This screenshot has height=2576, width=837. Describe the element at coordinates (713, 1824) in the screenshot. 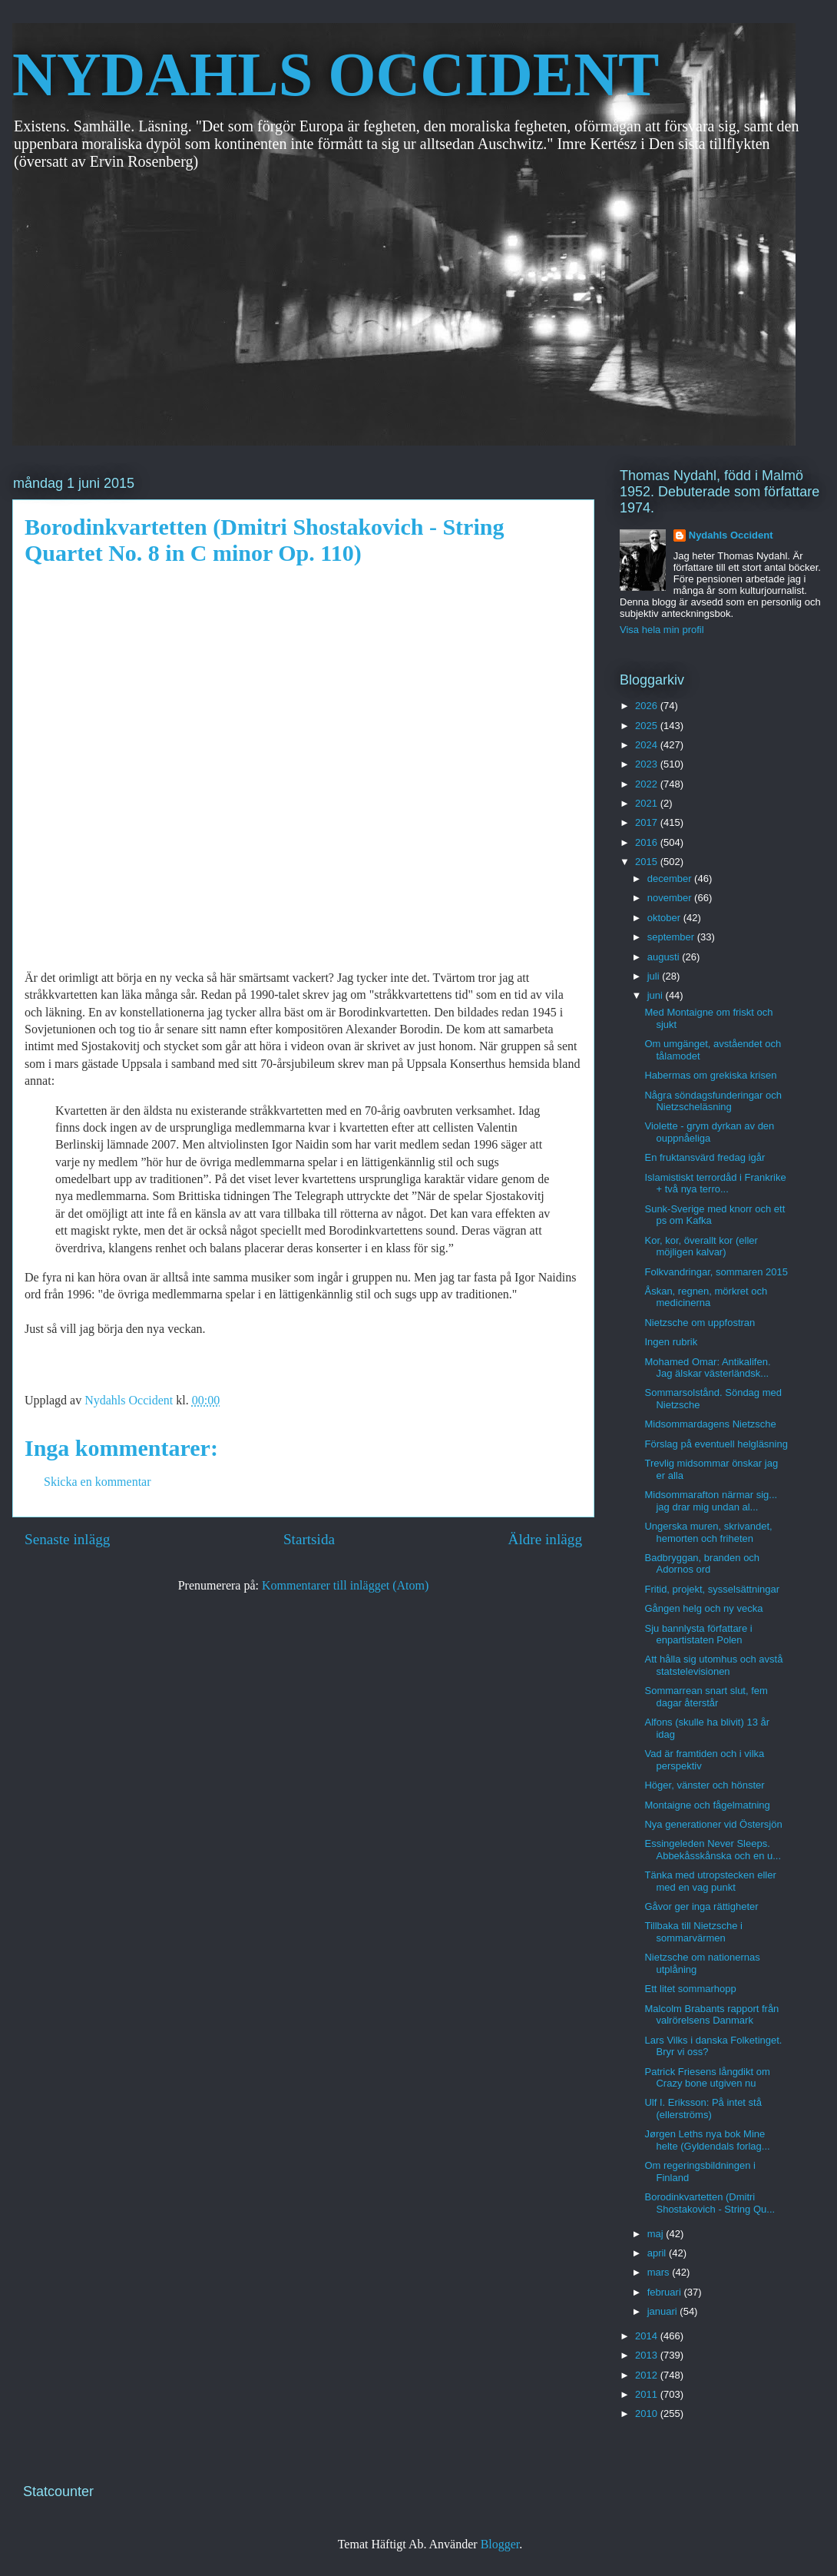

I see `Nya generationer vid Östersjön` at that location.